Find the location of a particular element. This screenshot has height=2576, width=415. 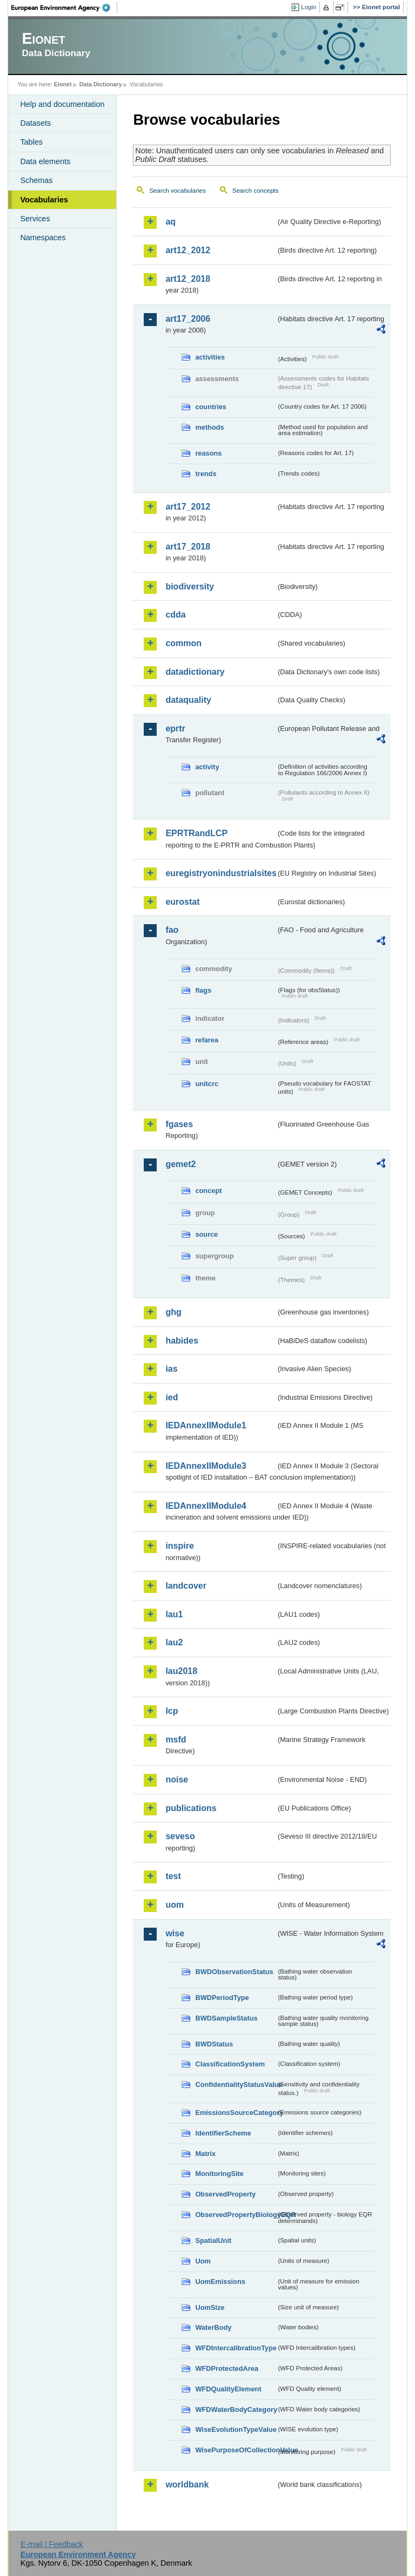

Uom is located at coordinates (202, 2261).